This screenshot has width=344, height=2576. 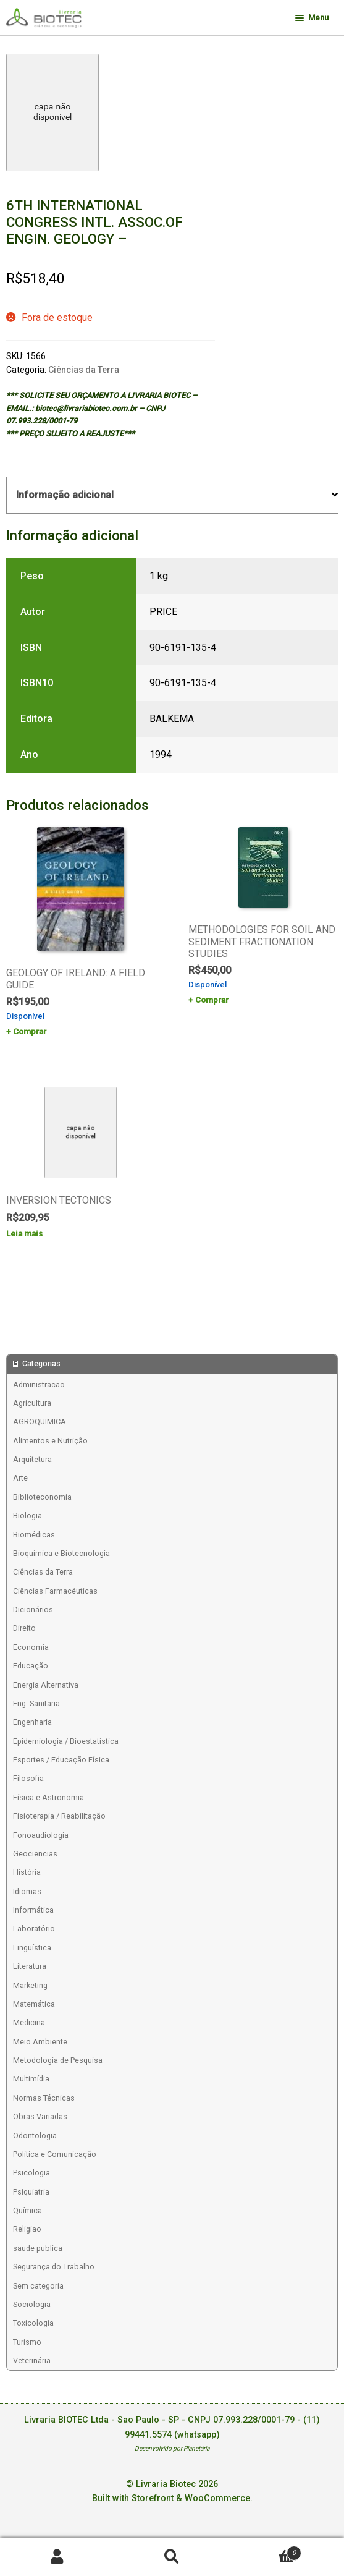 What do you see at coordinates (39, 1384) in the screenshot?
I see `Administracao` at bounding box center [39, 1384].